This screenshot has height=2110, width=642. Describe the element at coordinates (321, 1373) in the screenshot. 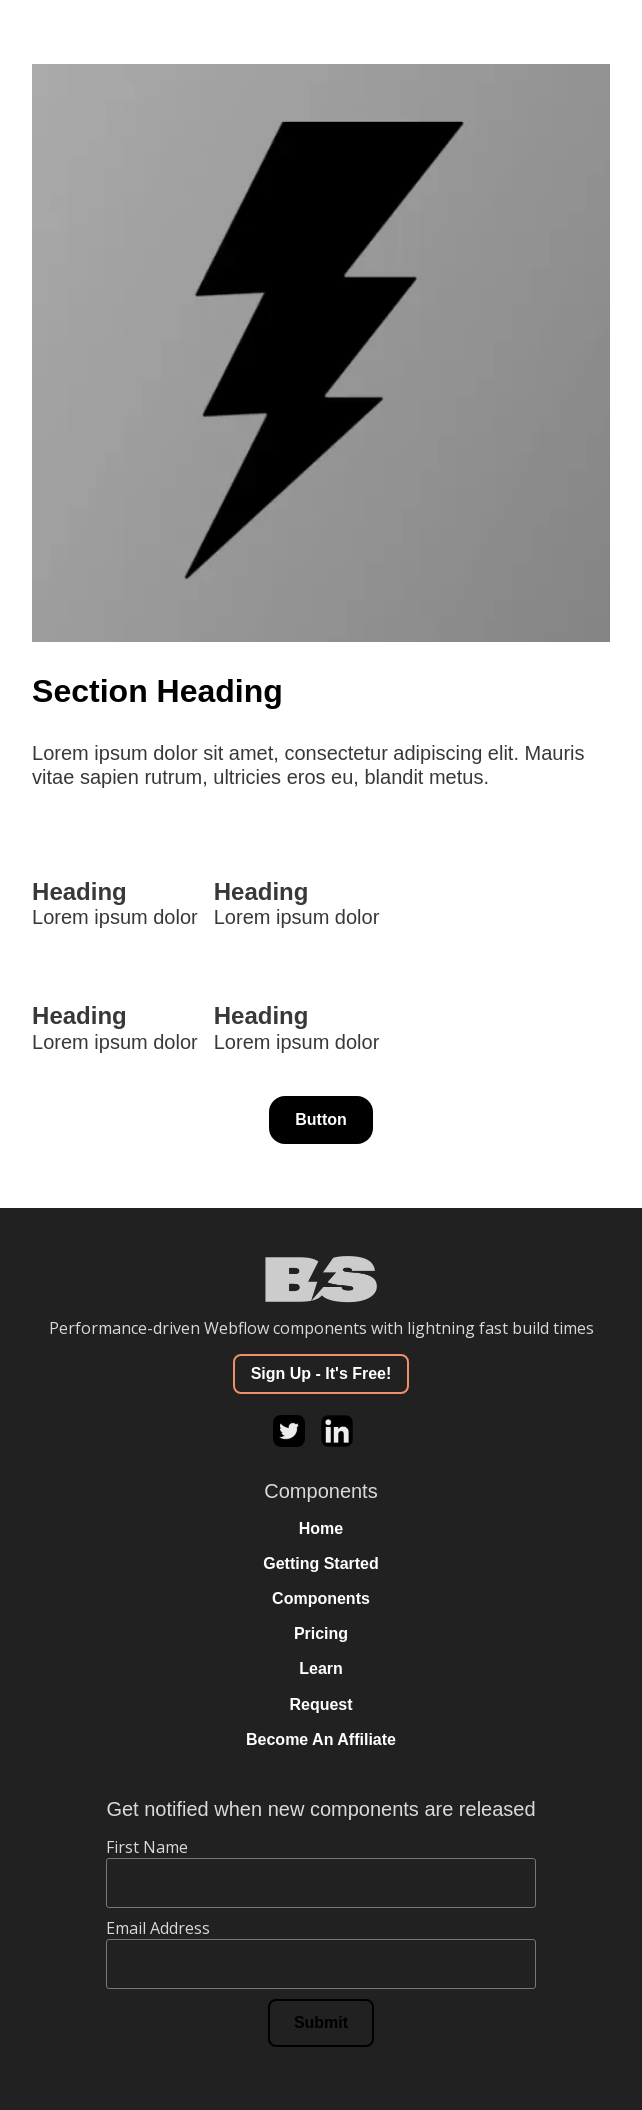

I see `Sign Up - It's Free!` at that location.